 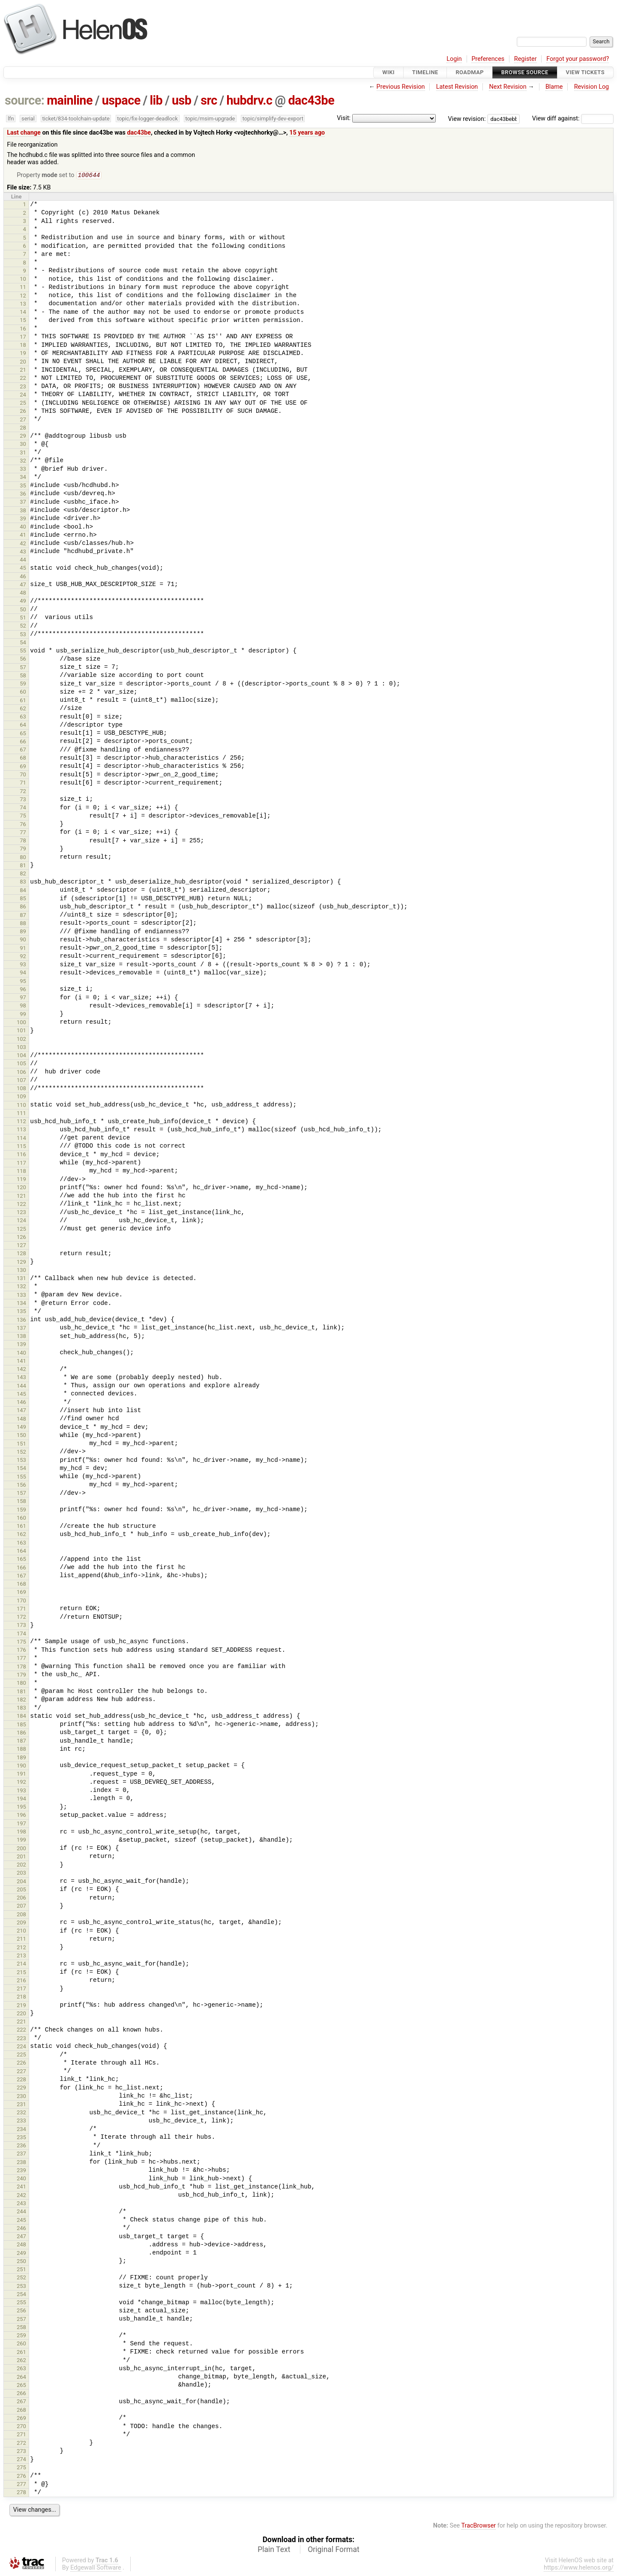 I want to click on 128, so click(x=21, y=1254).